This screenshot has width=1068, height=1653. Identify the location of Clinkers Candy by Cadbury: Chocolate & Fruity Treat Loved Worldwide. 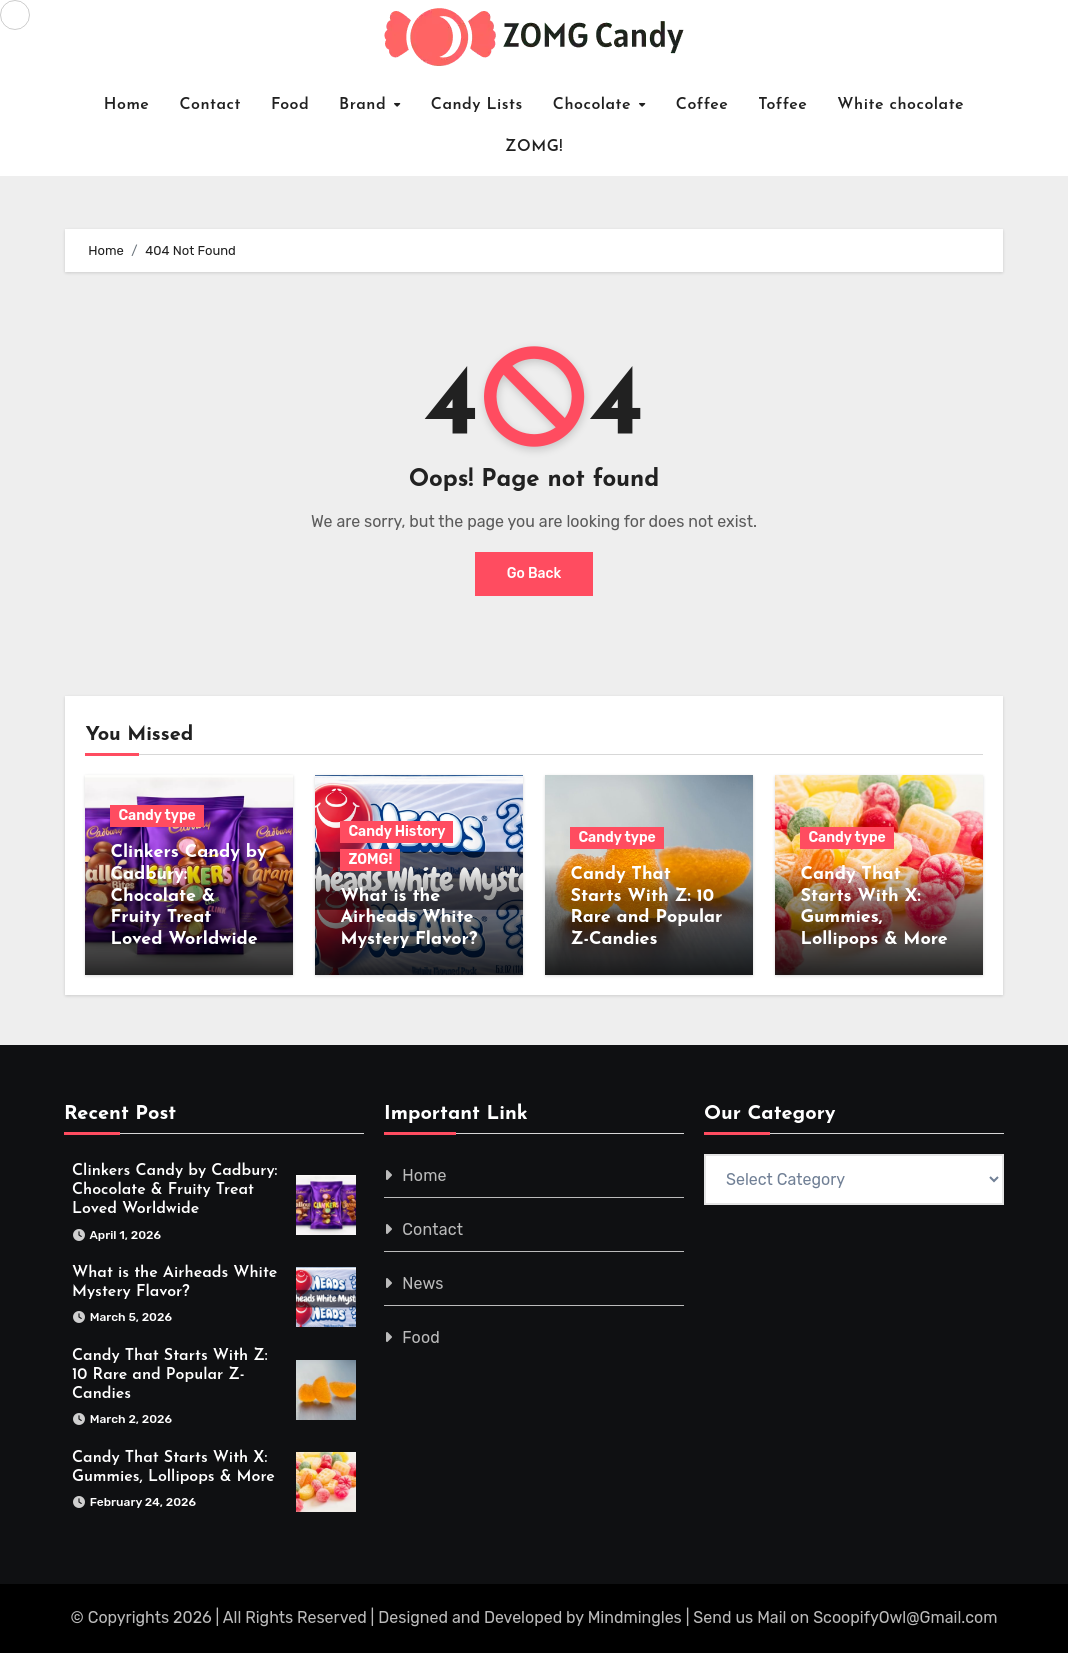
(188, 895).